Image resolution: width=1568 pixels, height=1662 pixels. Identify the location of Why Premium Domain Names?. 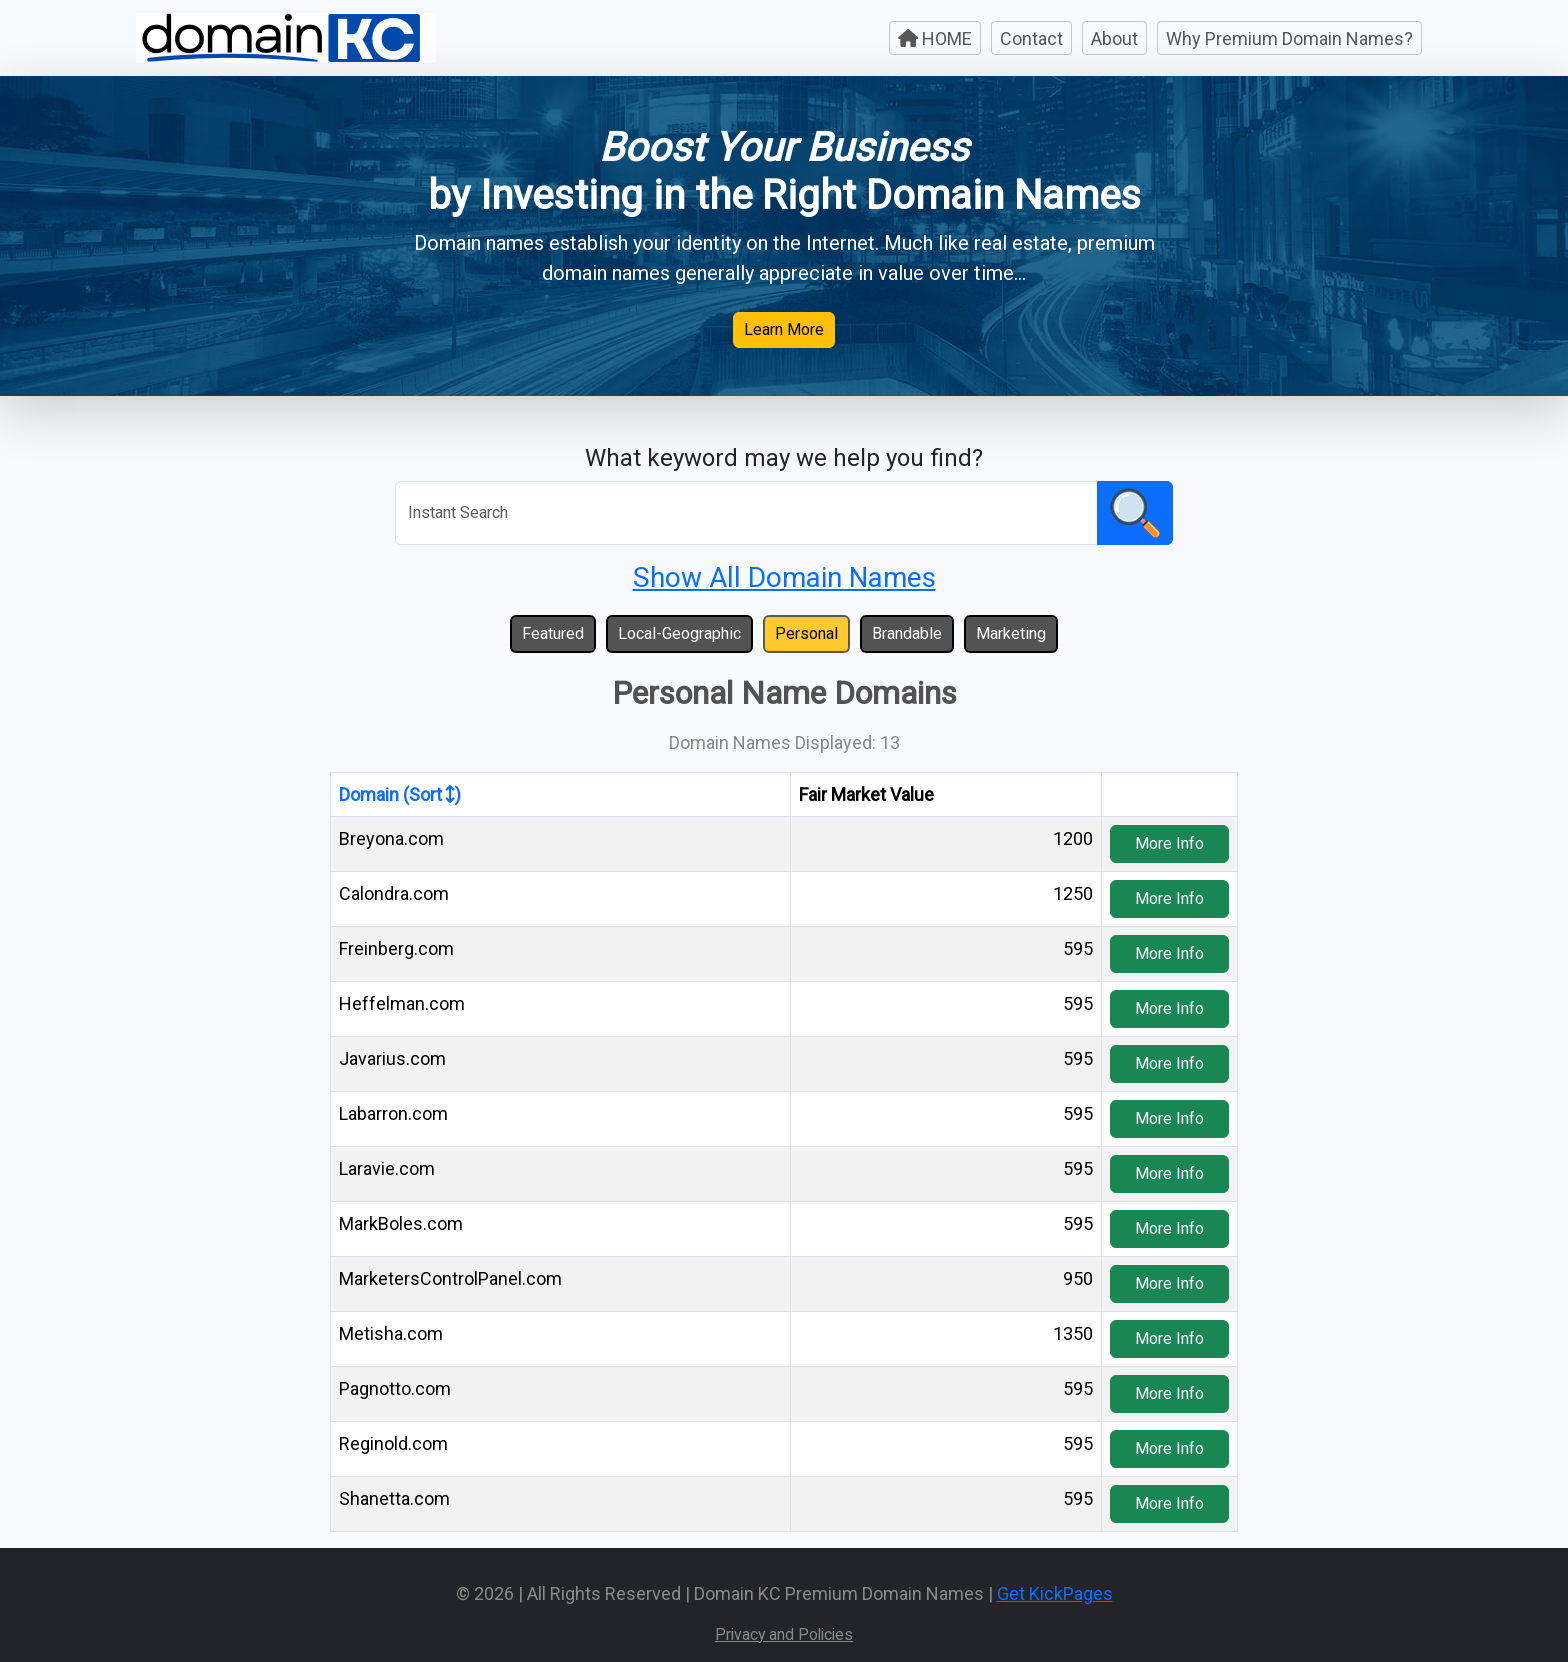
(1289, 38).